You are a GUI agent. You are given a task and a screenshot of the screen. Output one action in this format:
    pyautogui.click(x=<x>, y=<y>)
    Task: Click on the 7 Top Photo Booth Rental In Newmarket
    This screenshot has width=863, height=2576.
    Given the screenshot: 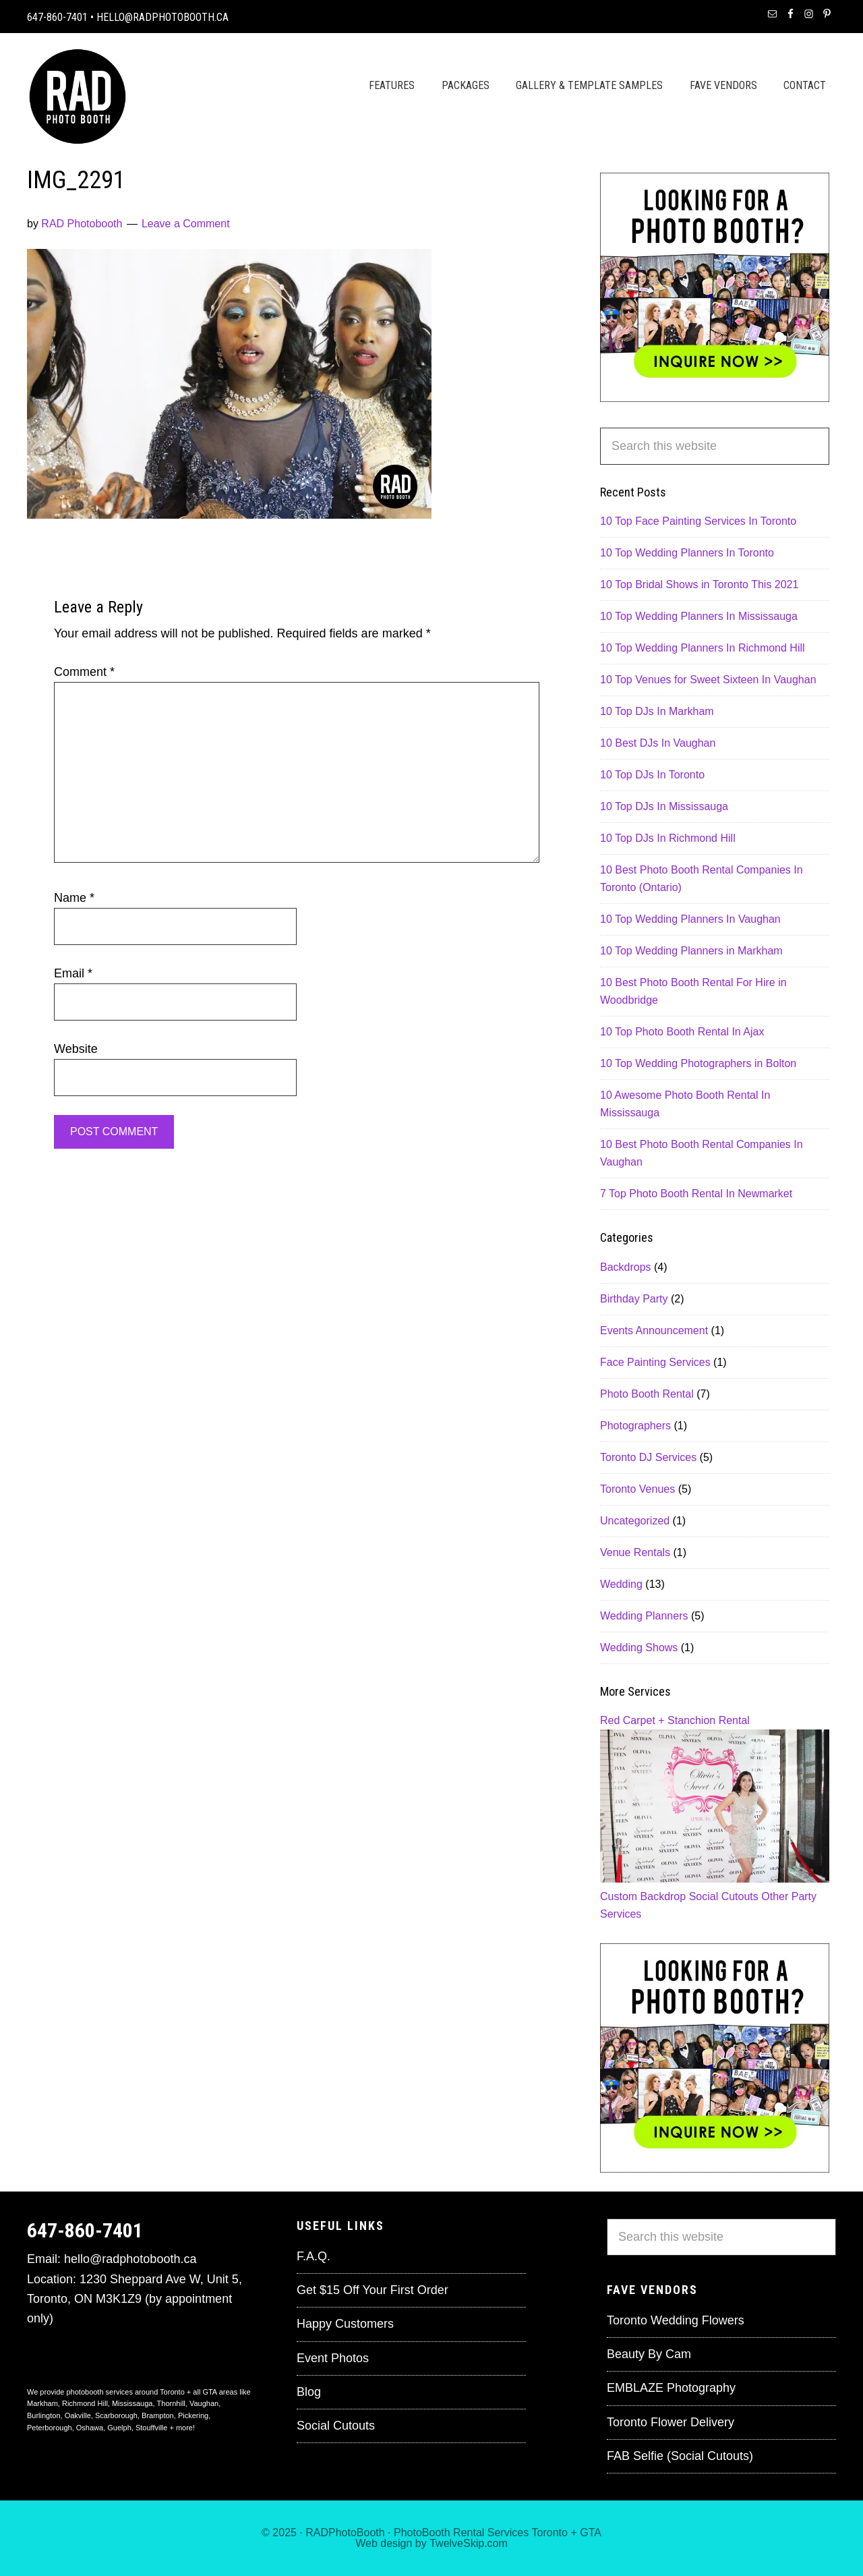 What is the action you would take?
    pyautogui.click(x=696, y=1193)
    